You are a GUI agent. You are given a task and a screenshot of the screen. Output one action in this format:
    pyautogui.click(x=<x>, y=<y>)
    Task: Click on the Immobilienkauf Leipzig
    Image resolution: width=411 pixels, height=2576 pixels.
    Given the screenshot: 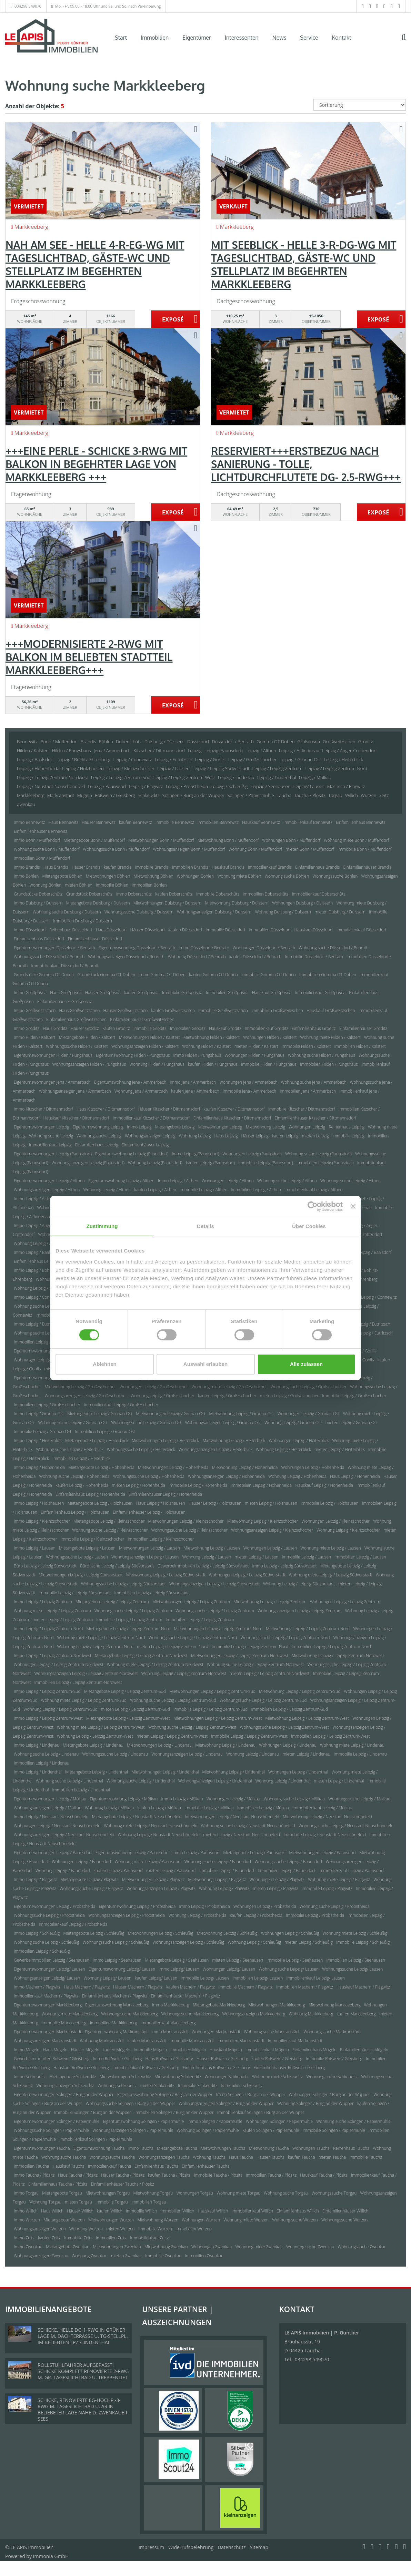 What is the action you would take?
    pyautogui.click(x=50, y=1145)
    